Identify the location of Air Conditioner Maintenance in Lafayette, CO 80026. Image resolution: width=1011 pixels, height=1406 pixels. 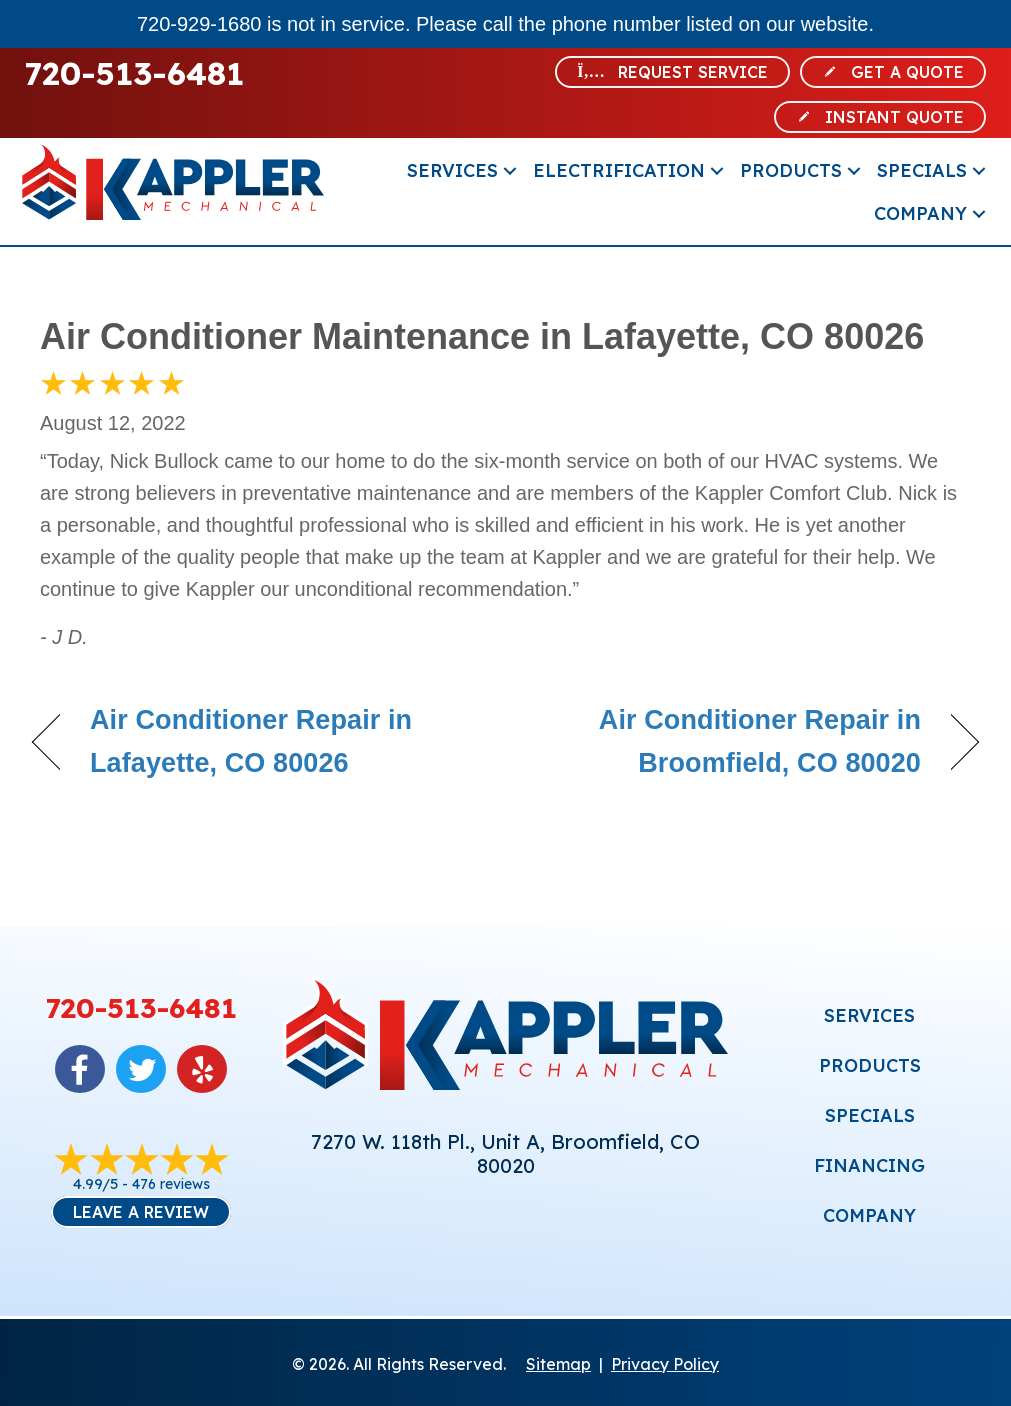
(482, 336).